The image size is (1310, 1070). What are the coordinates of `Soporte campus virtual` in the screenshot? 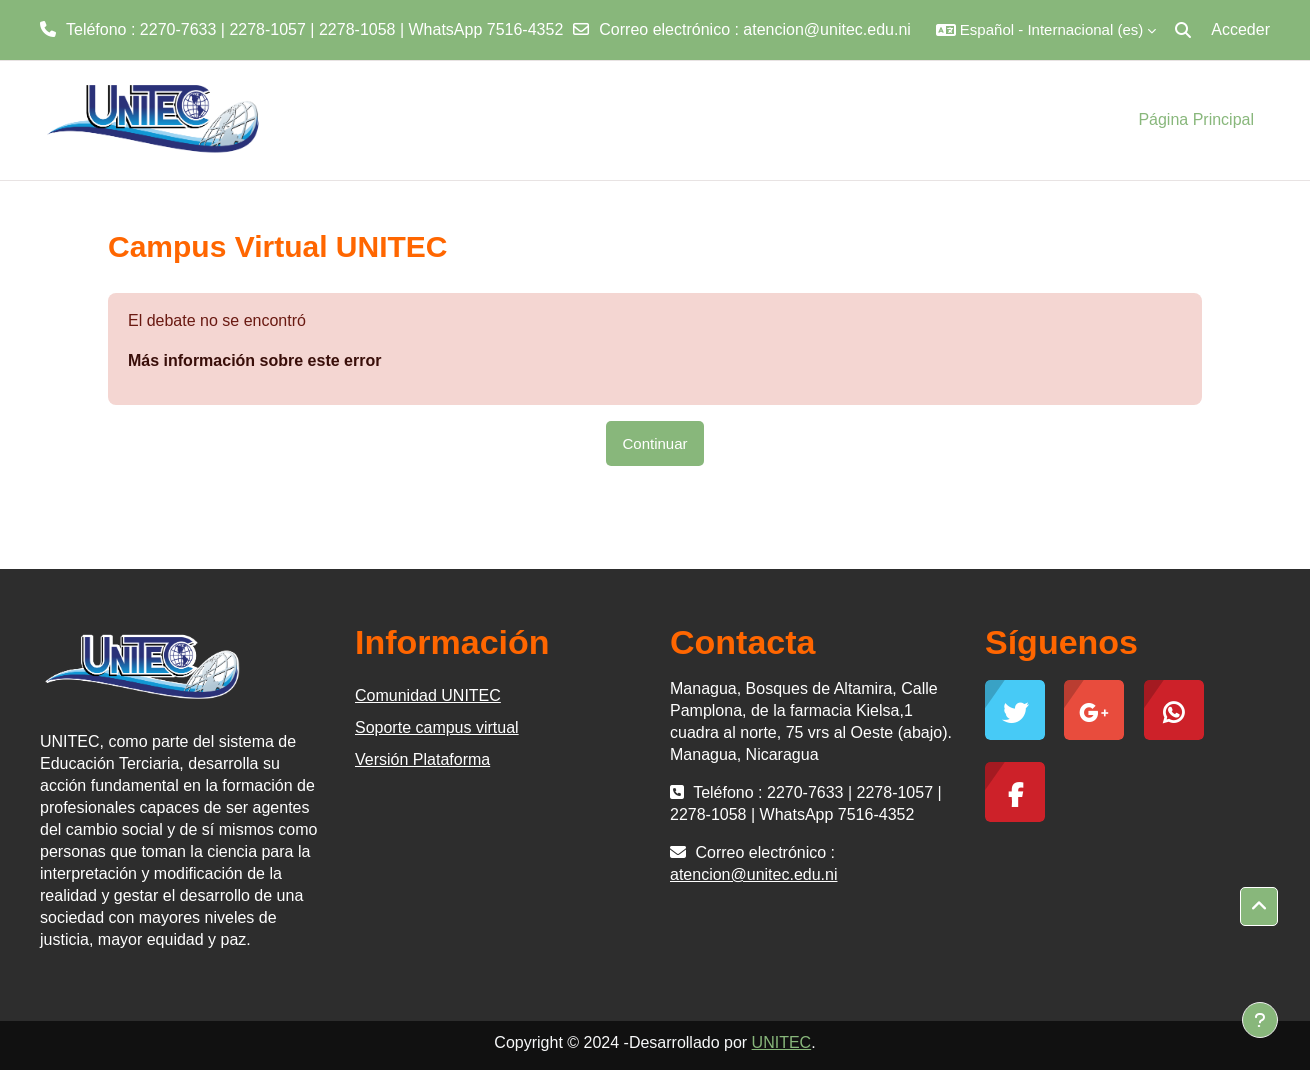 It's located at (437, 727).